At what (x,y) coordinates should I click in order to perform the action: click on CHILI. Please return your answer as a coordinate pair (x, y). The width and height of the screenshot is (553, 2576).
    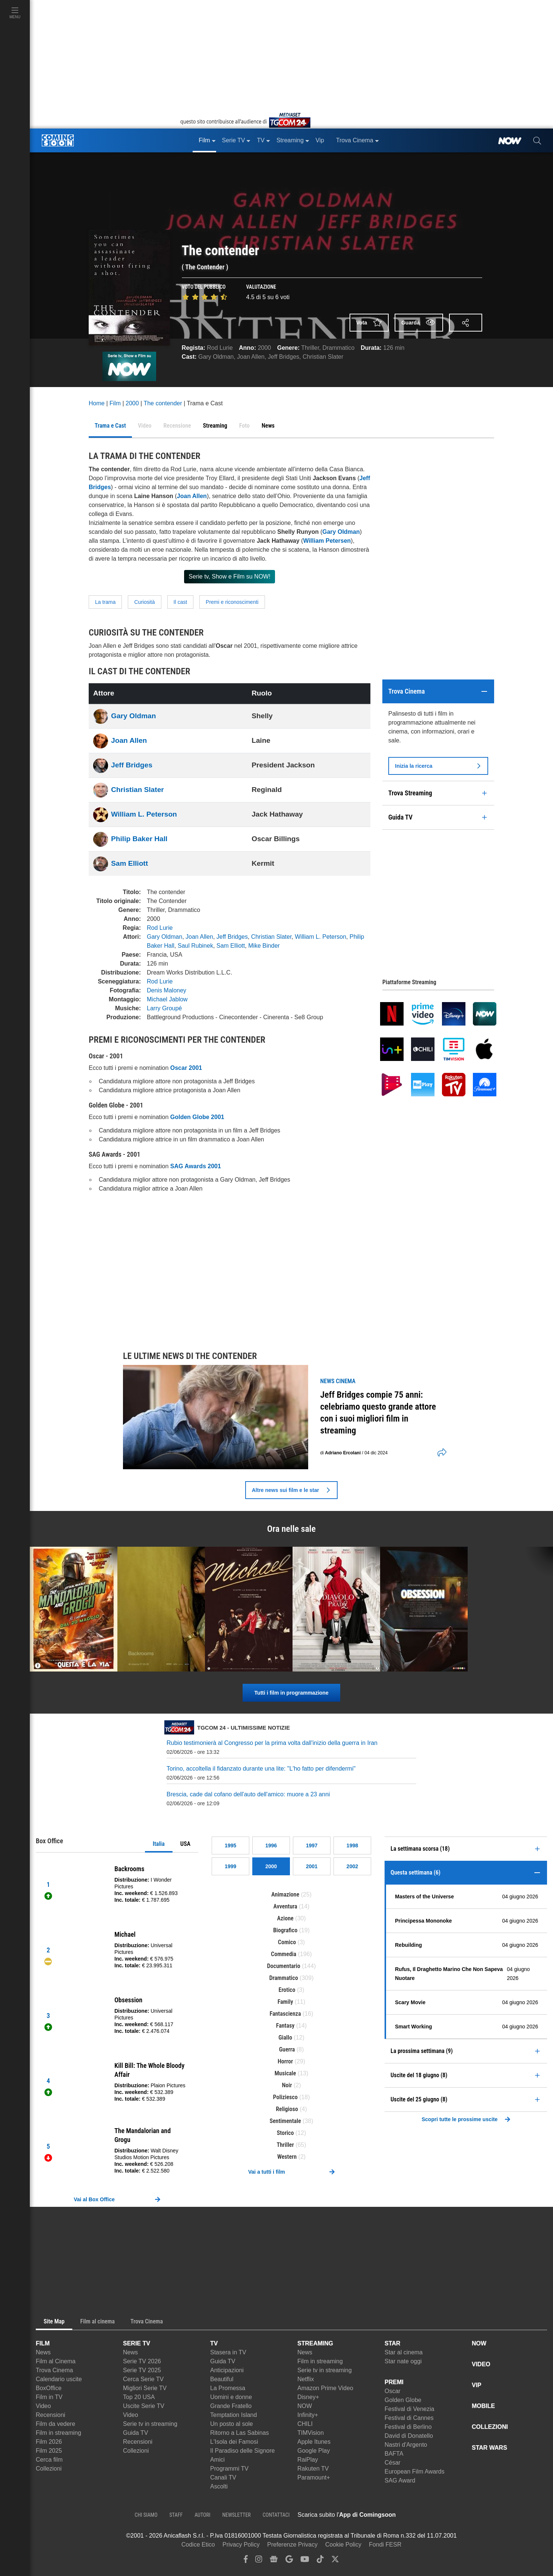
    Looking at the image, I should click on (305, 2424).